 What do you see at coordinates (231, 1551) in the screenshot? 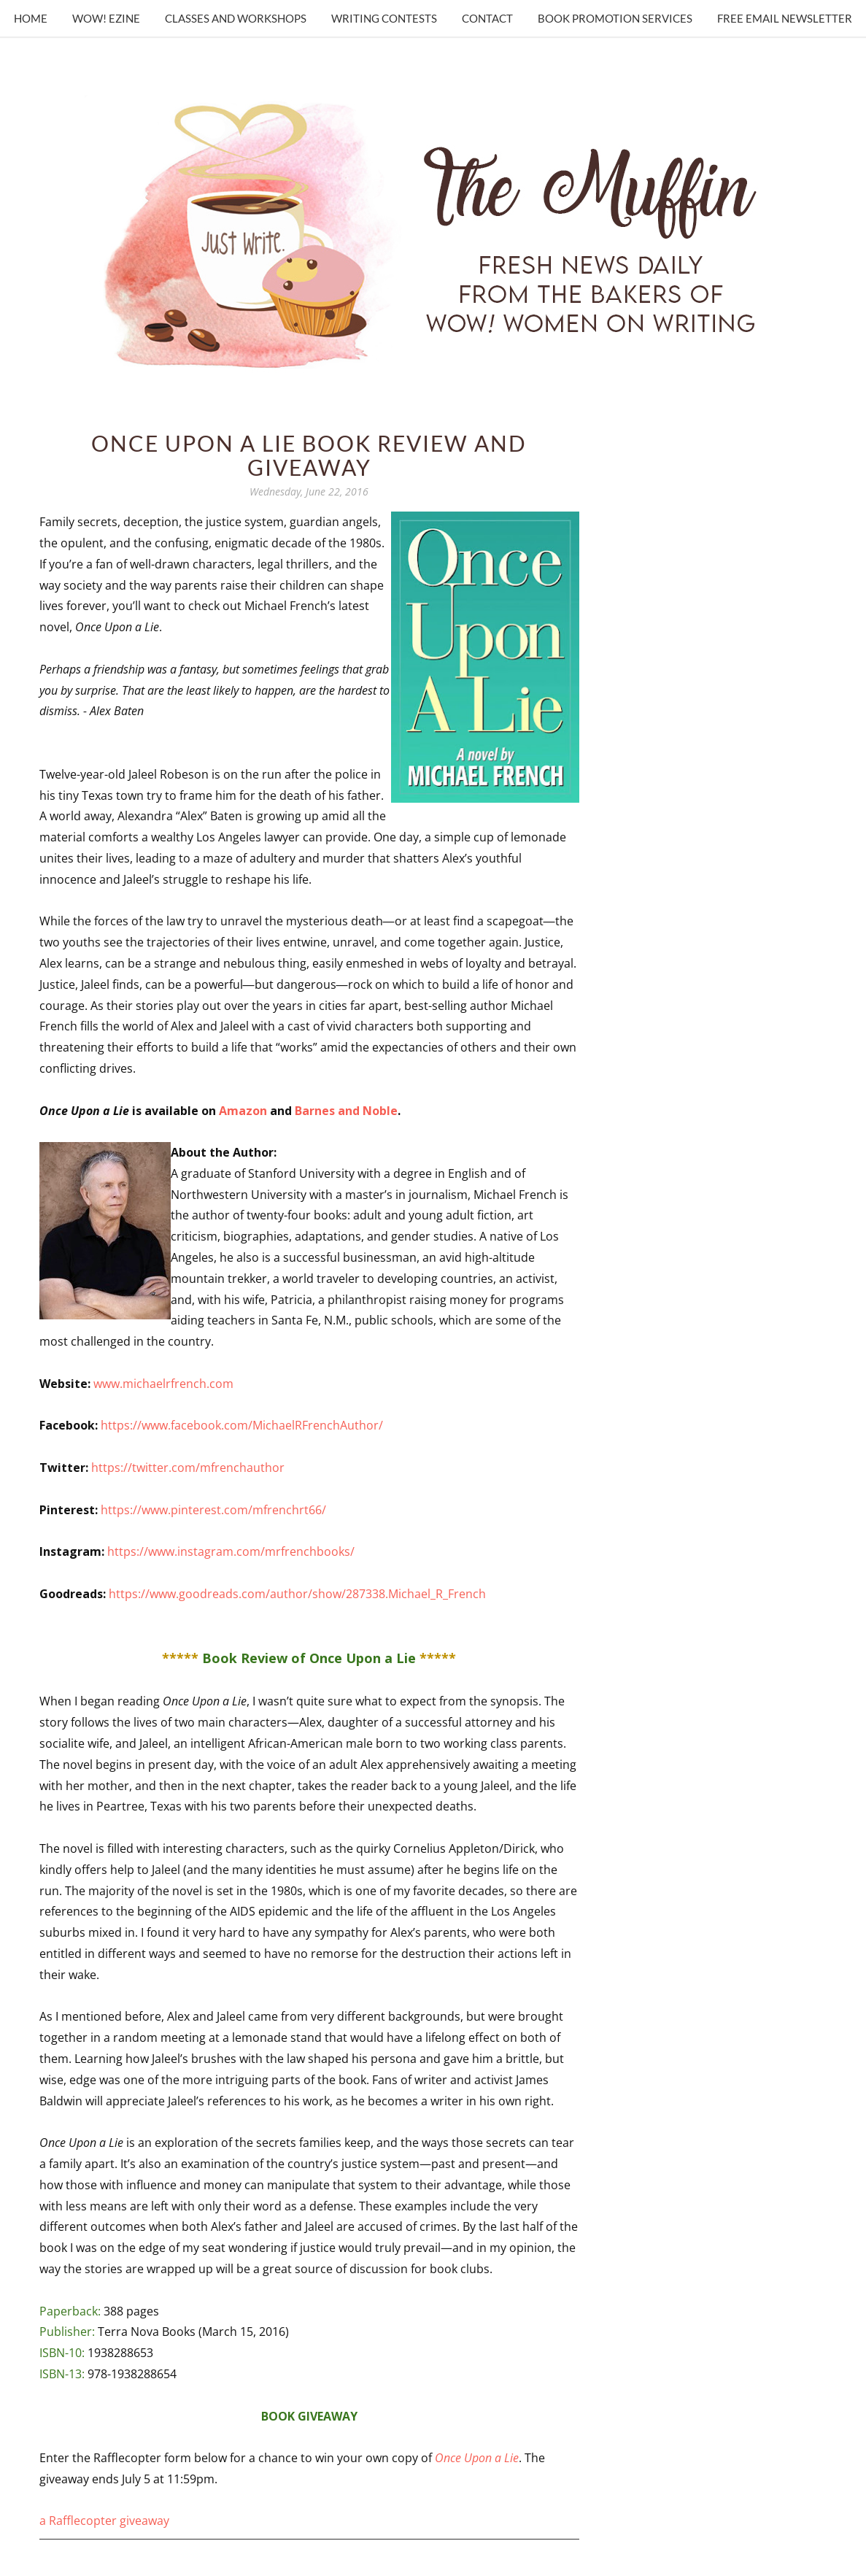
I see `https://www.instagram.com/mrfrenchbooks/` at bounding box center [231, 1551].